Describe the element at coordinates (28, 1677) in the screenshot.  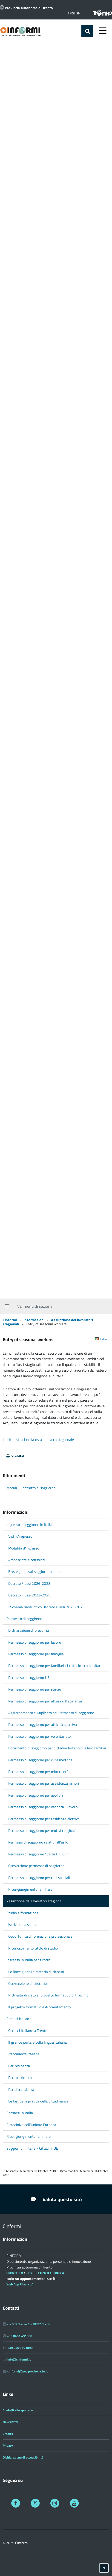
I see `Permesso di soggiorno UE` at that location.